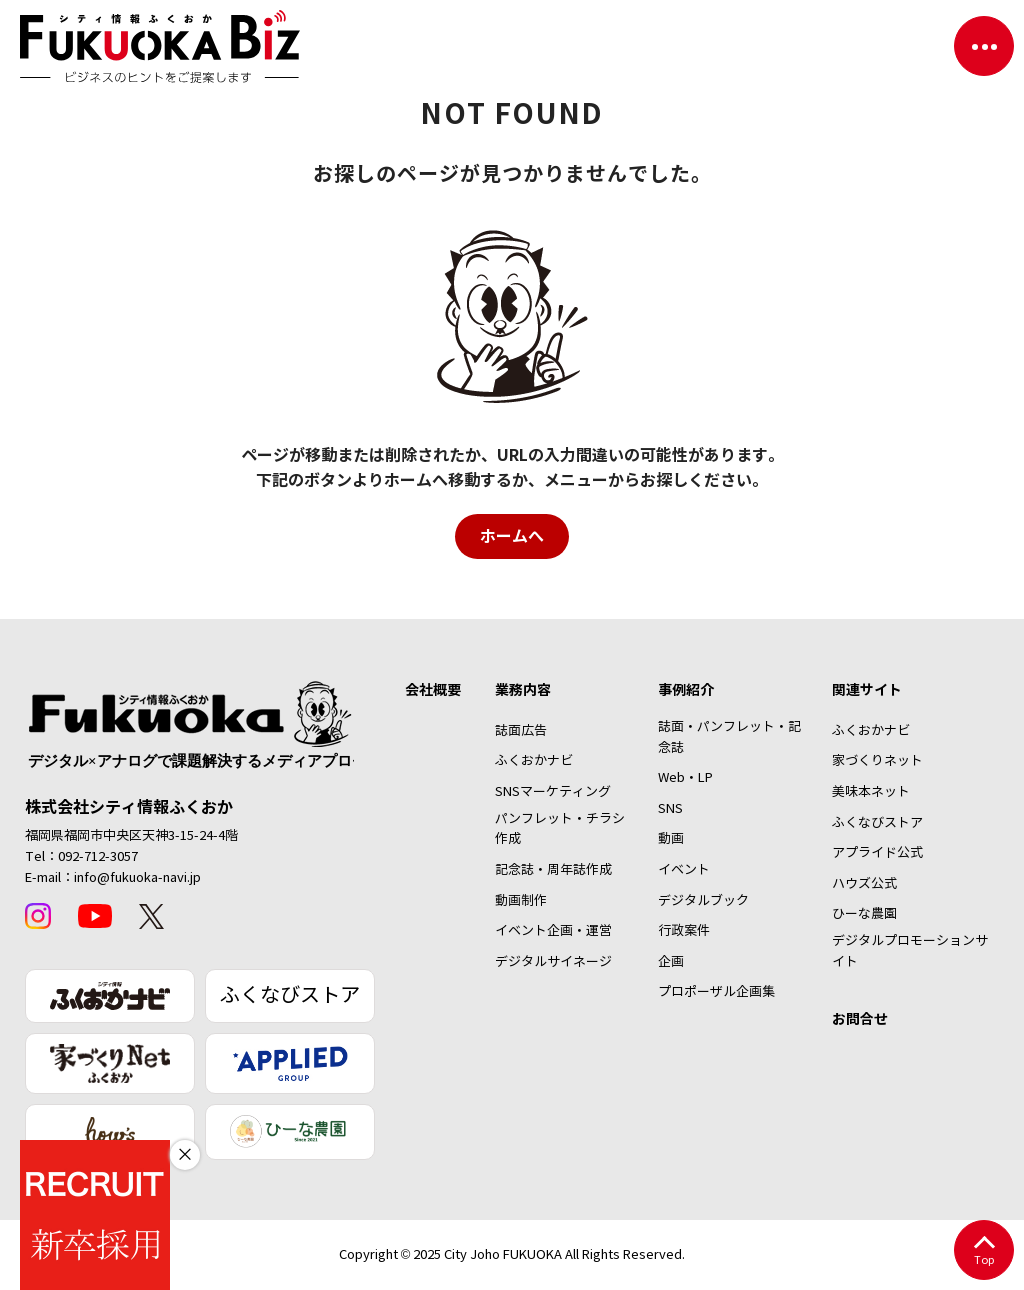 This screenshot has height=1290, width=1024. Describe the element at coordinates (534, 761) in the screenshot. I see `ふくおかナビ` at that location.